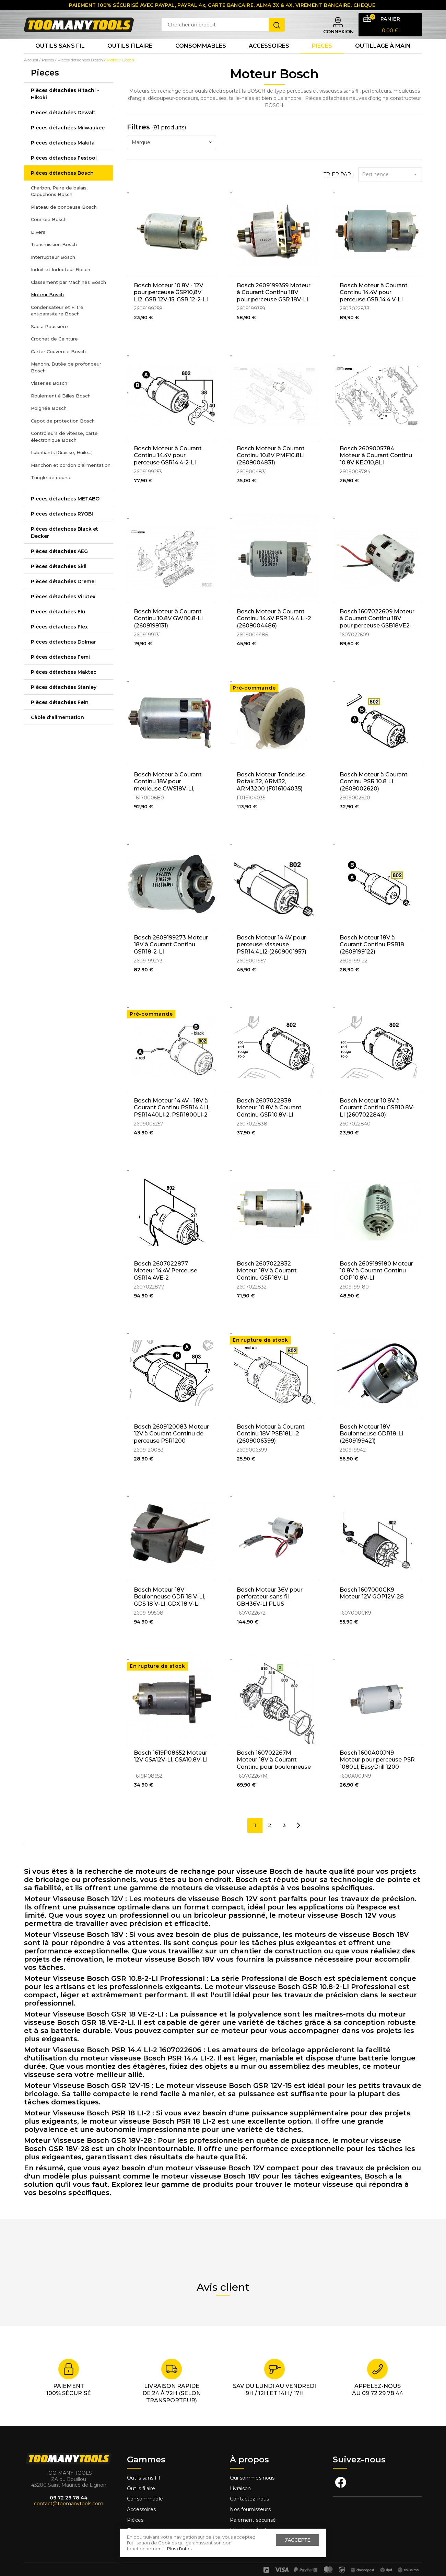 This screenshot has width=446, height=2576. What do you see at coordinates (338, 188) in the screenshot?
I see `Trier par :` at bounding box center [338, 188].